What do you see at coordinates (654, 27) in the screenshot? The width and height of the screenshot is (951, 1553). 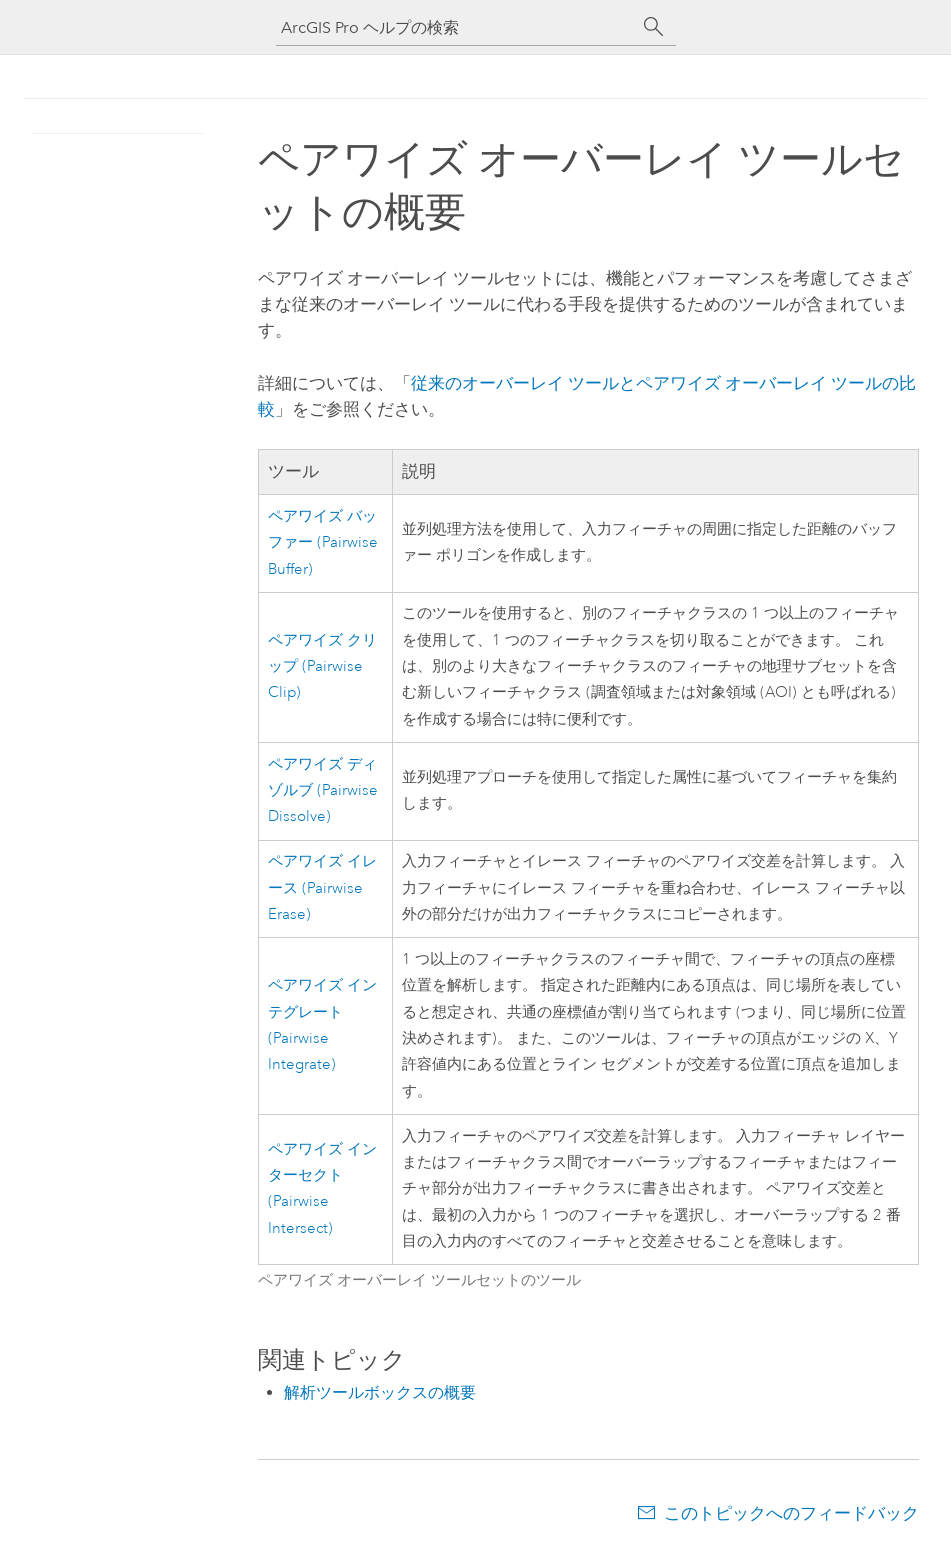 I see `[サーチ]` at bounding box center [654, 27].